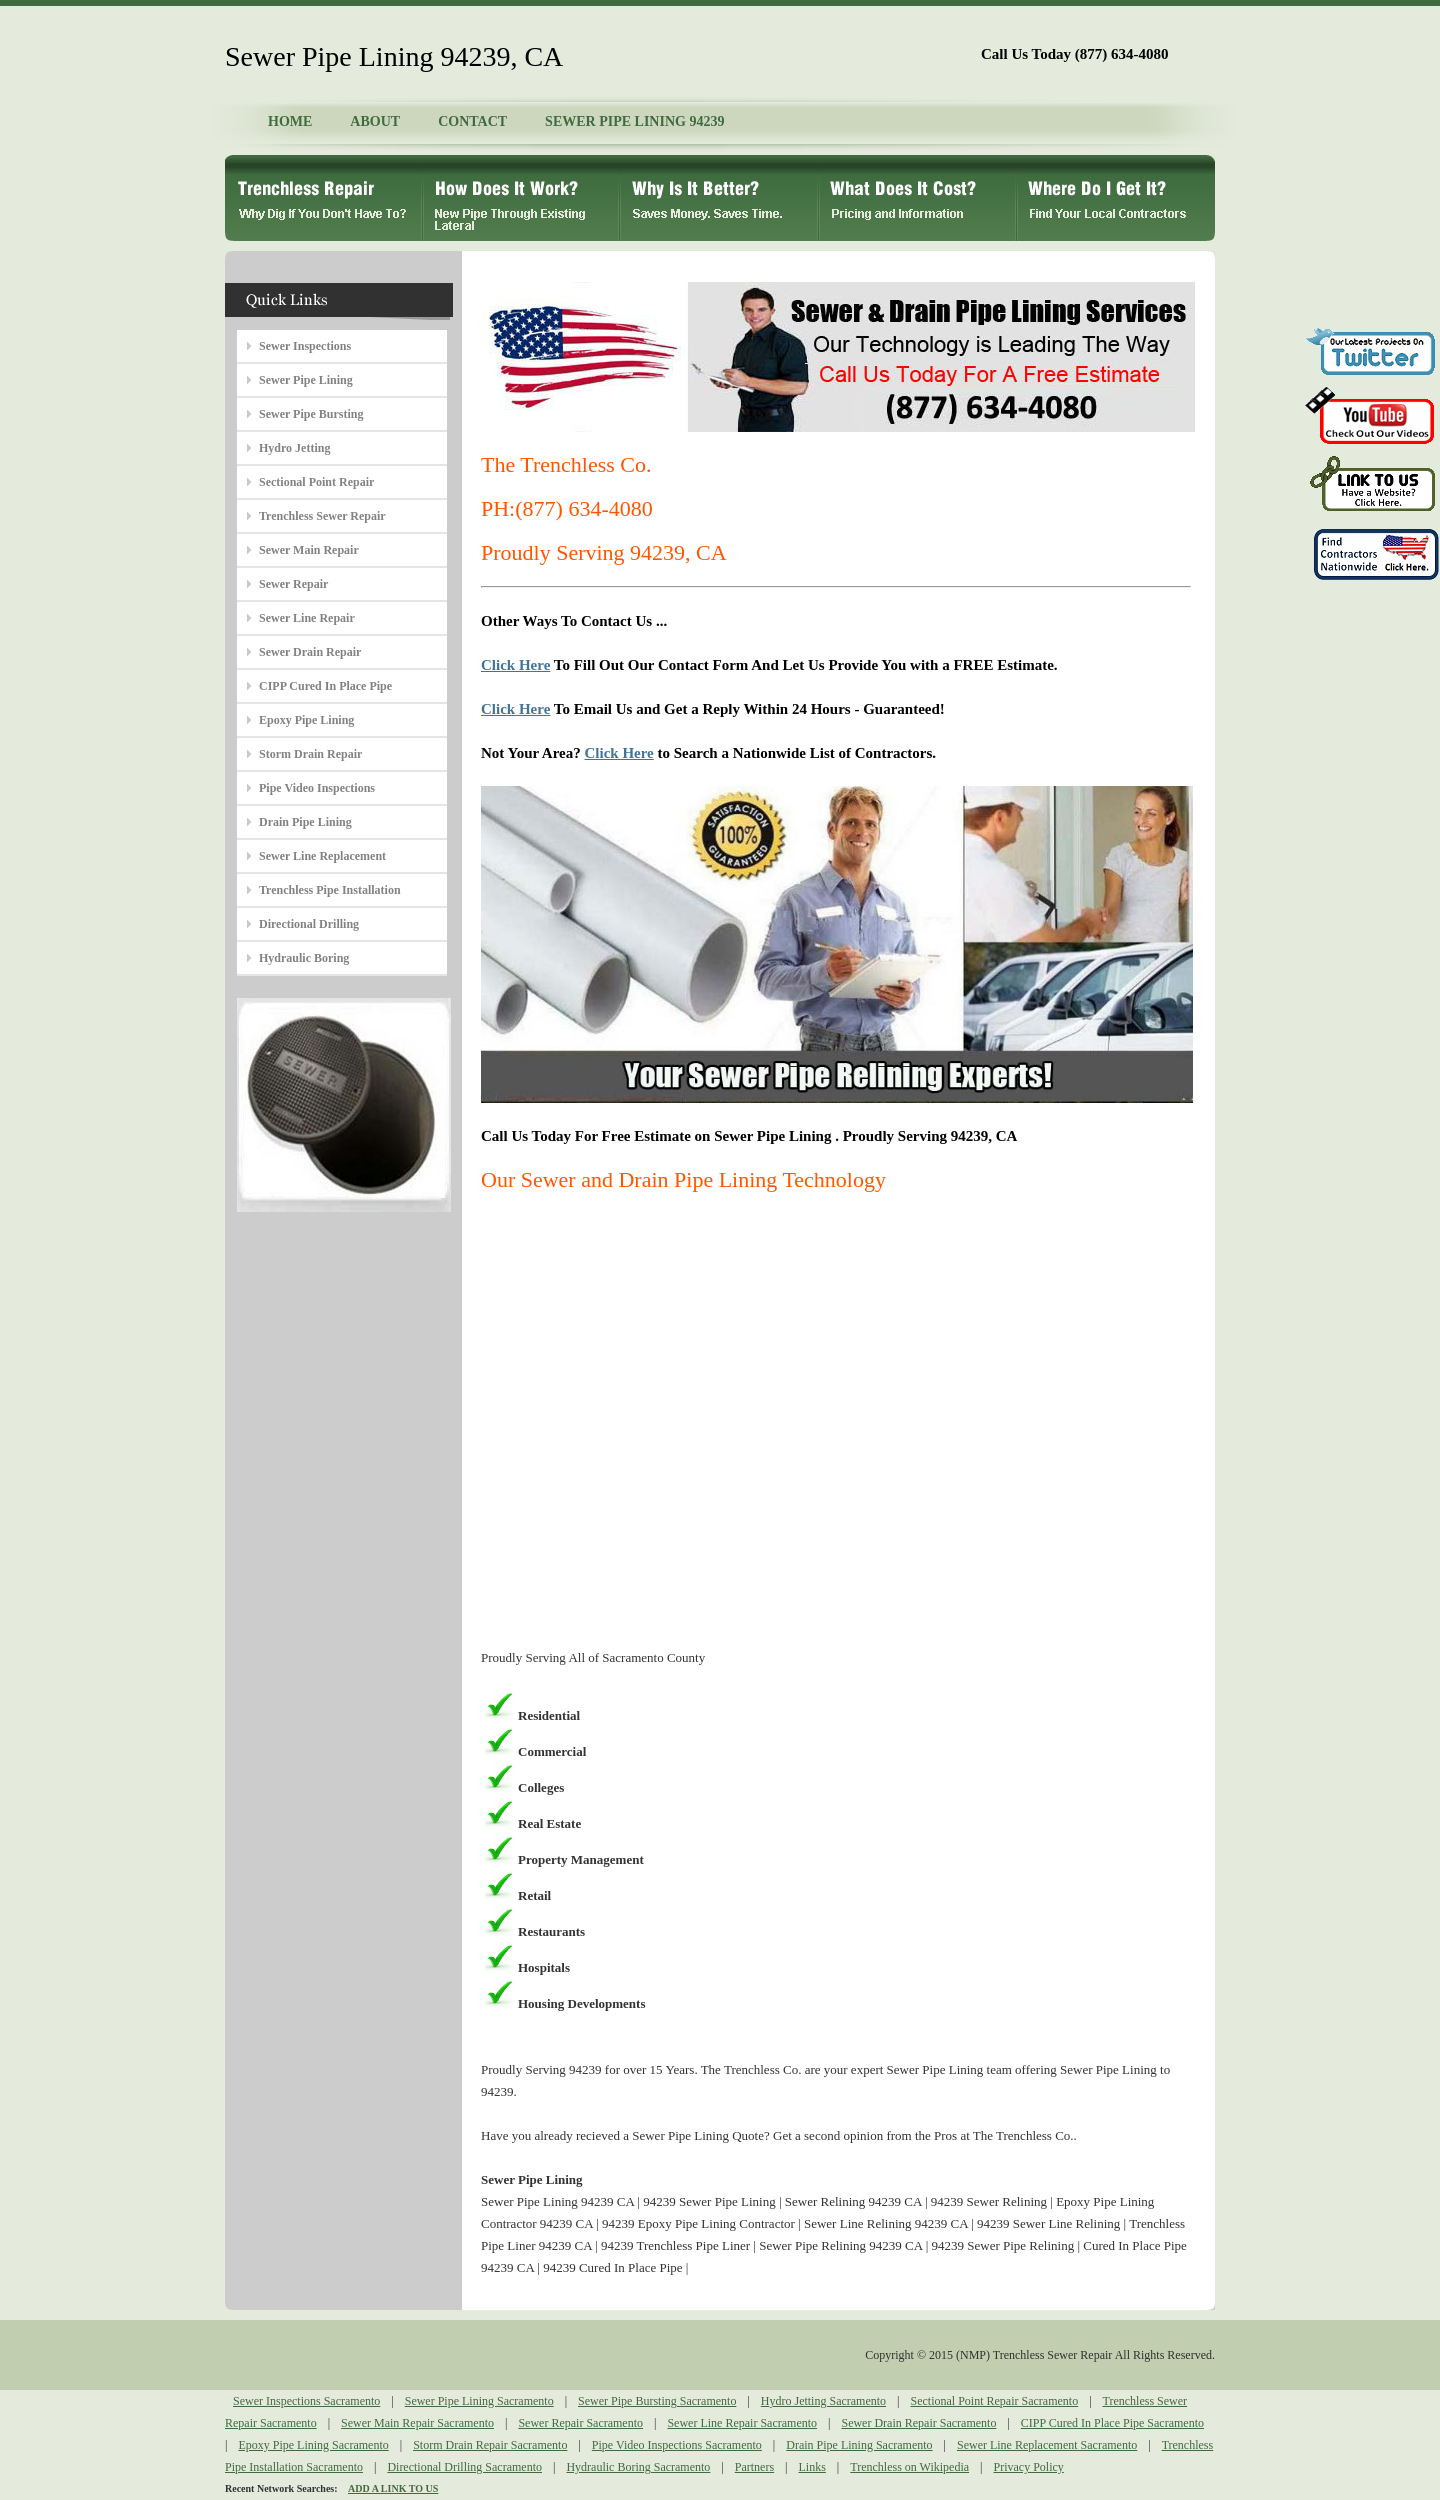 This screenshot has height=2500, width=1440. Describe the element at coordinates (479, 2401) in the screenshot. I see `Sewer Pipe Lining Sacramento` at that location.